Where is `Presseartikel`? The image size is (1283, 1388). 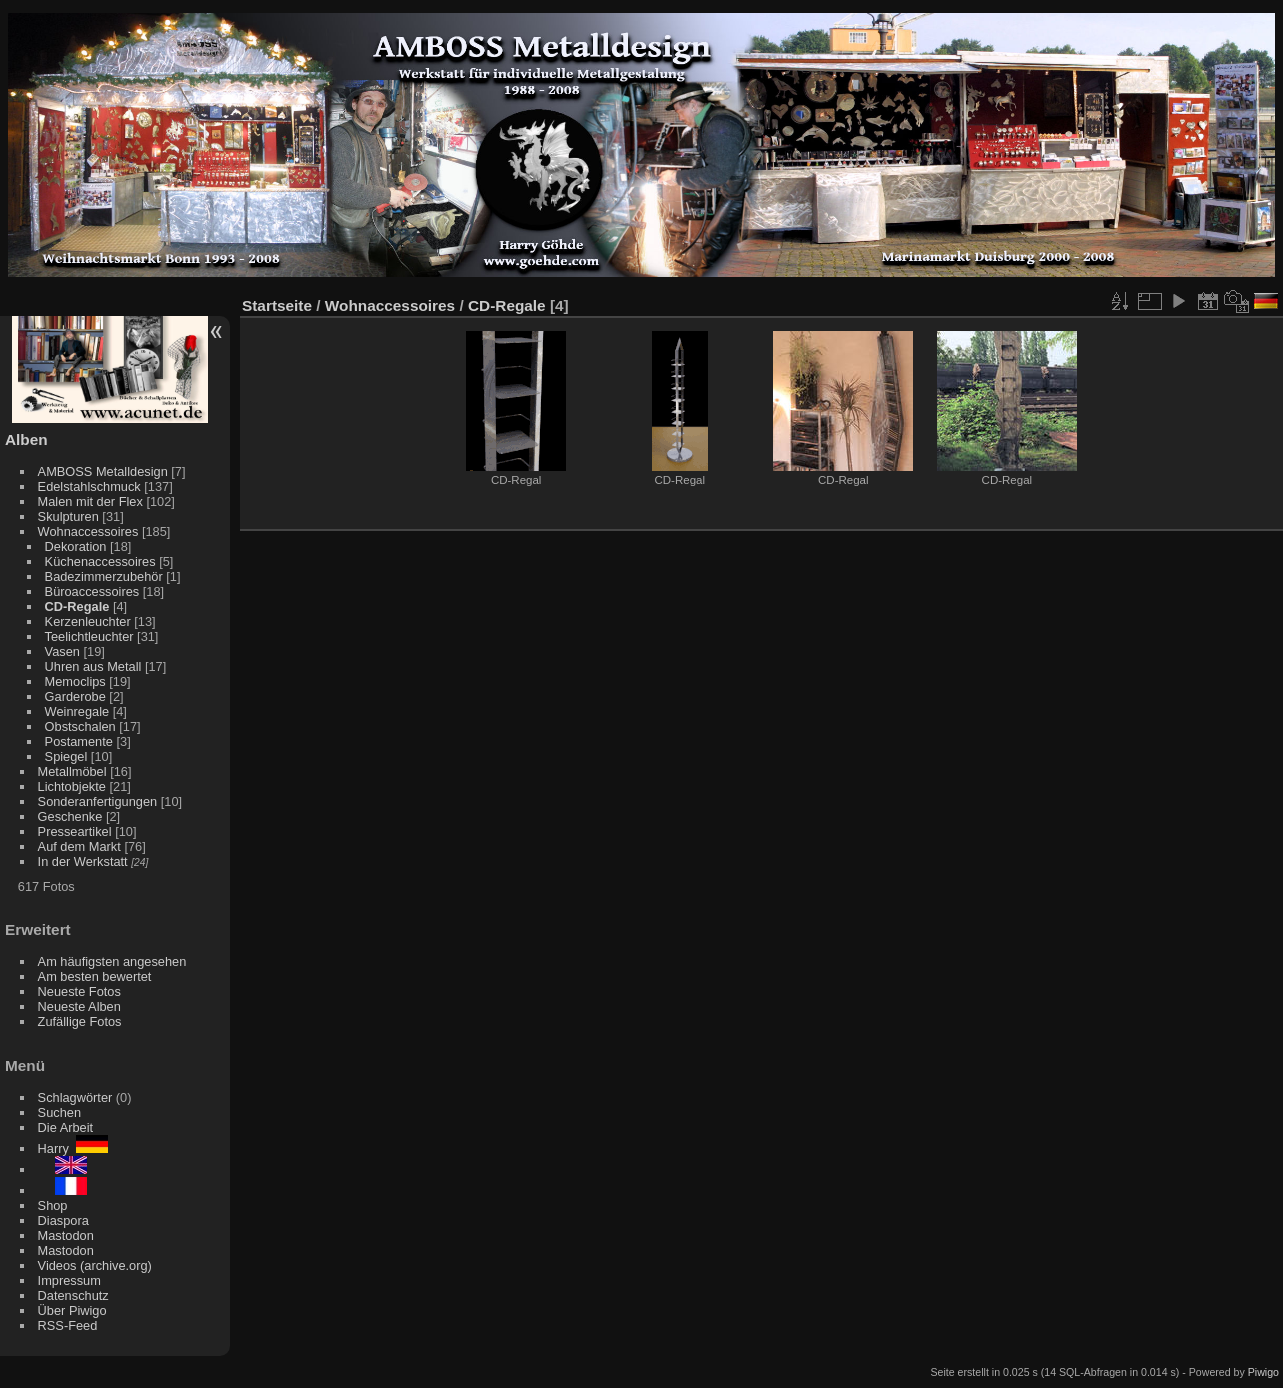 Presseartikel is located at coordinates (75, 831).